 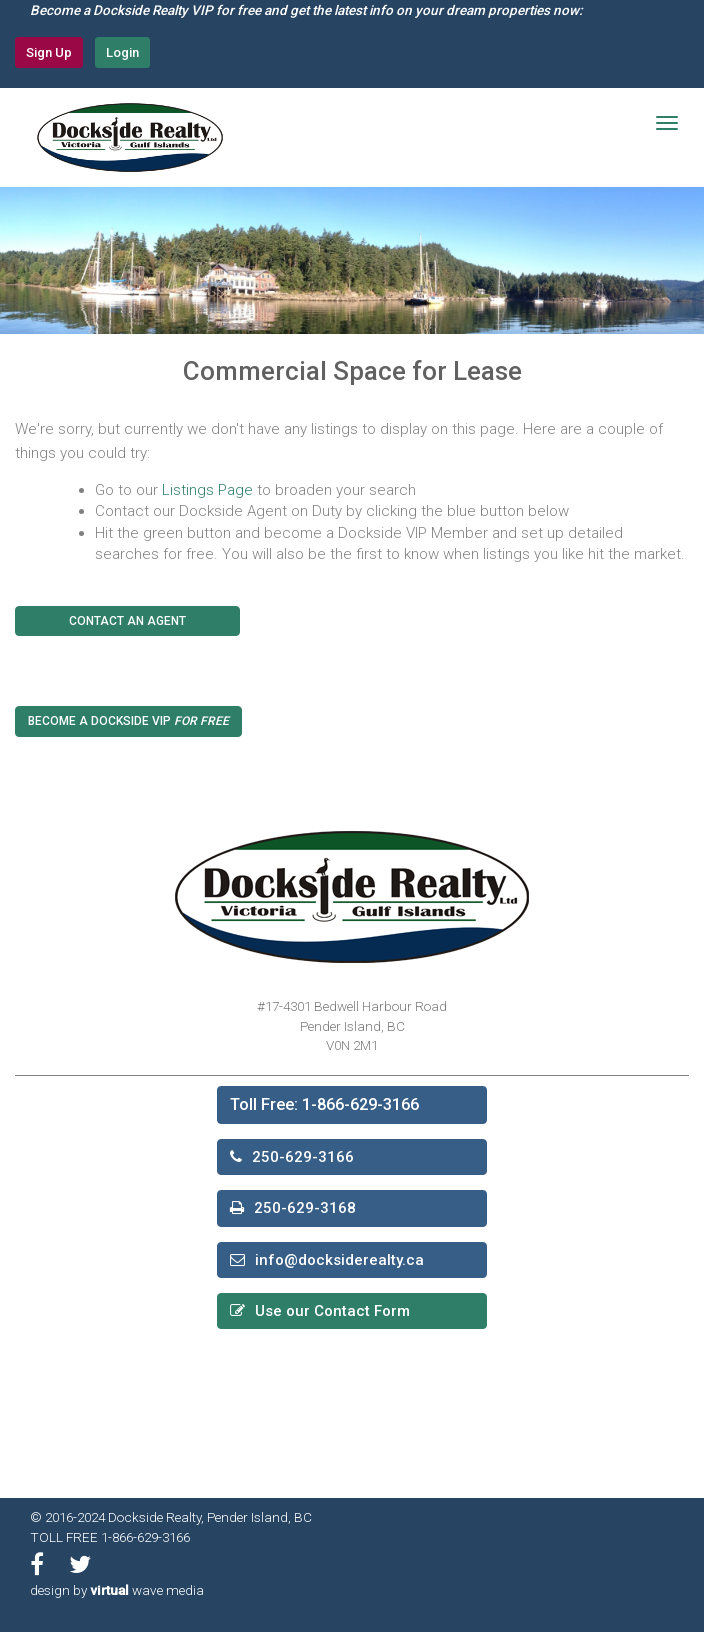 What do you see at coordinates (110, 1537) in the screenshot?
I see `TOLL FREE 1-866-629-3166` at bounding box center [110, 1537].